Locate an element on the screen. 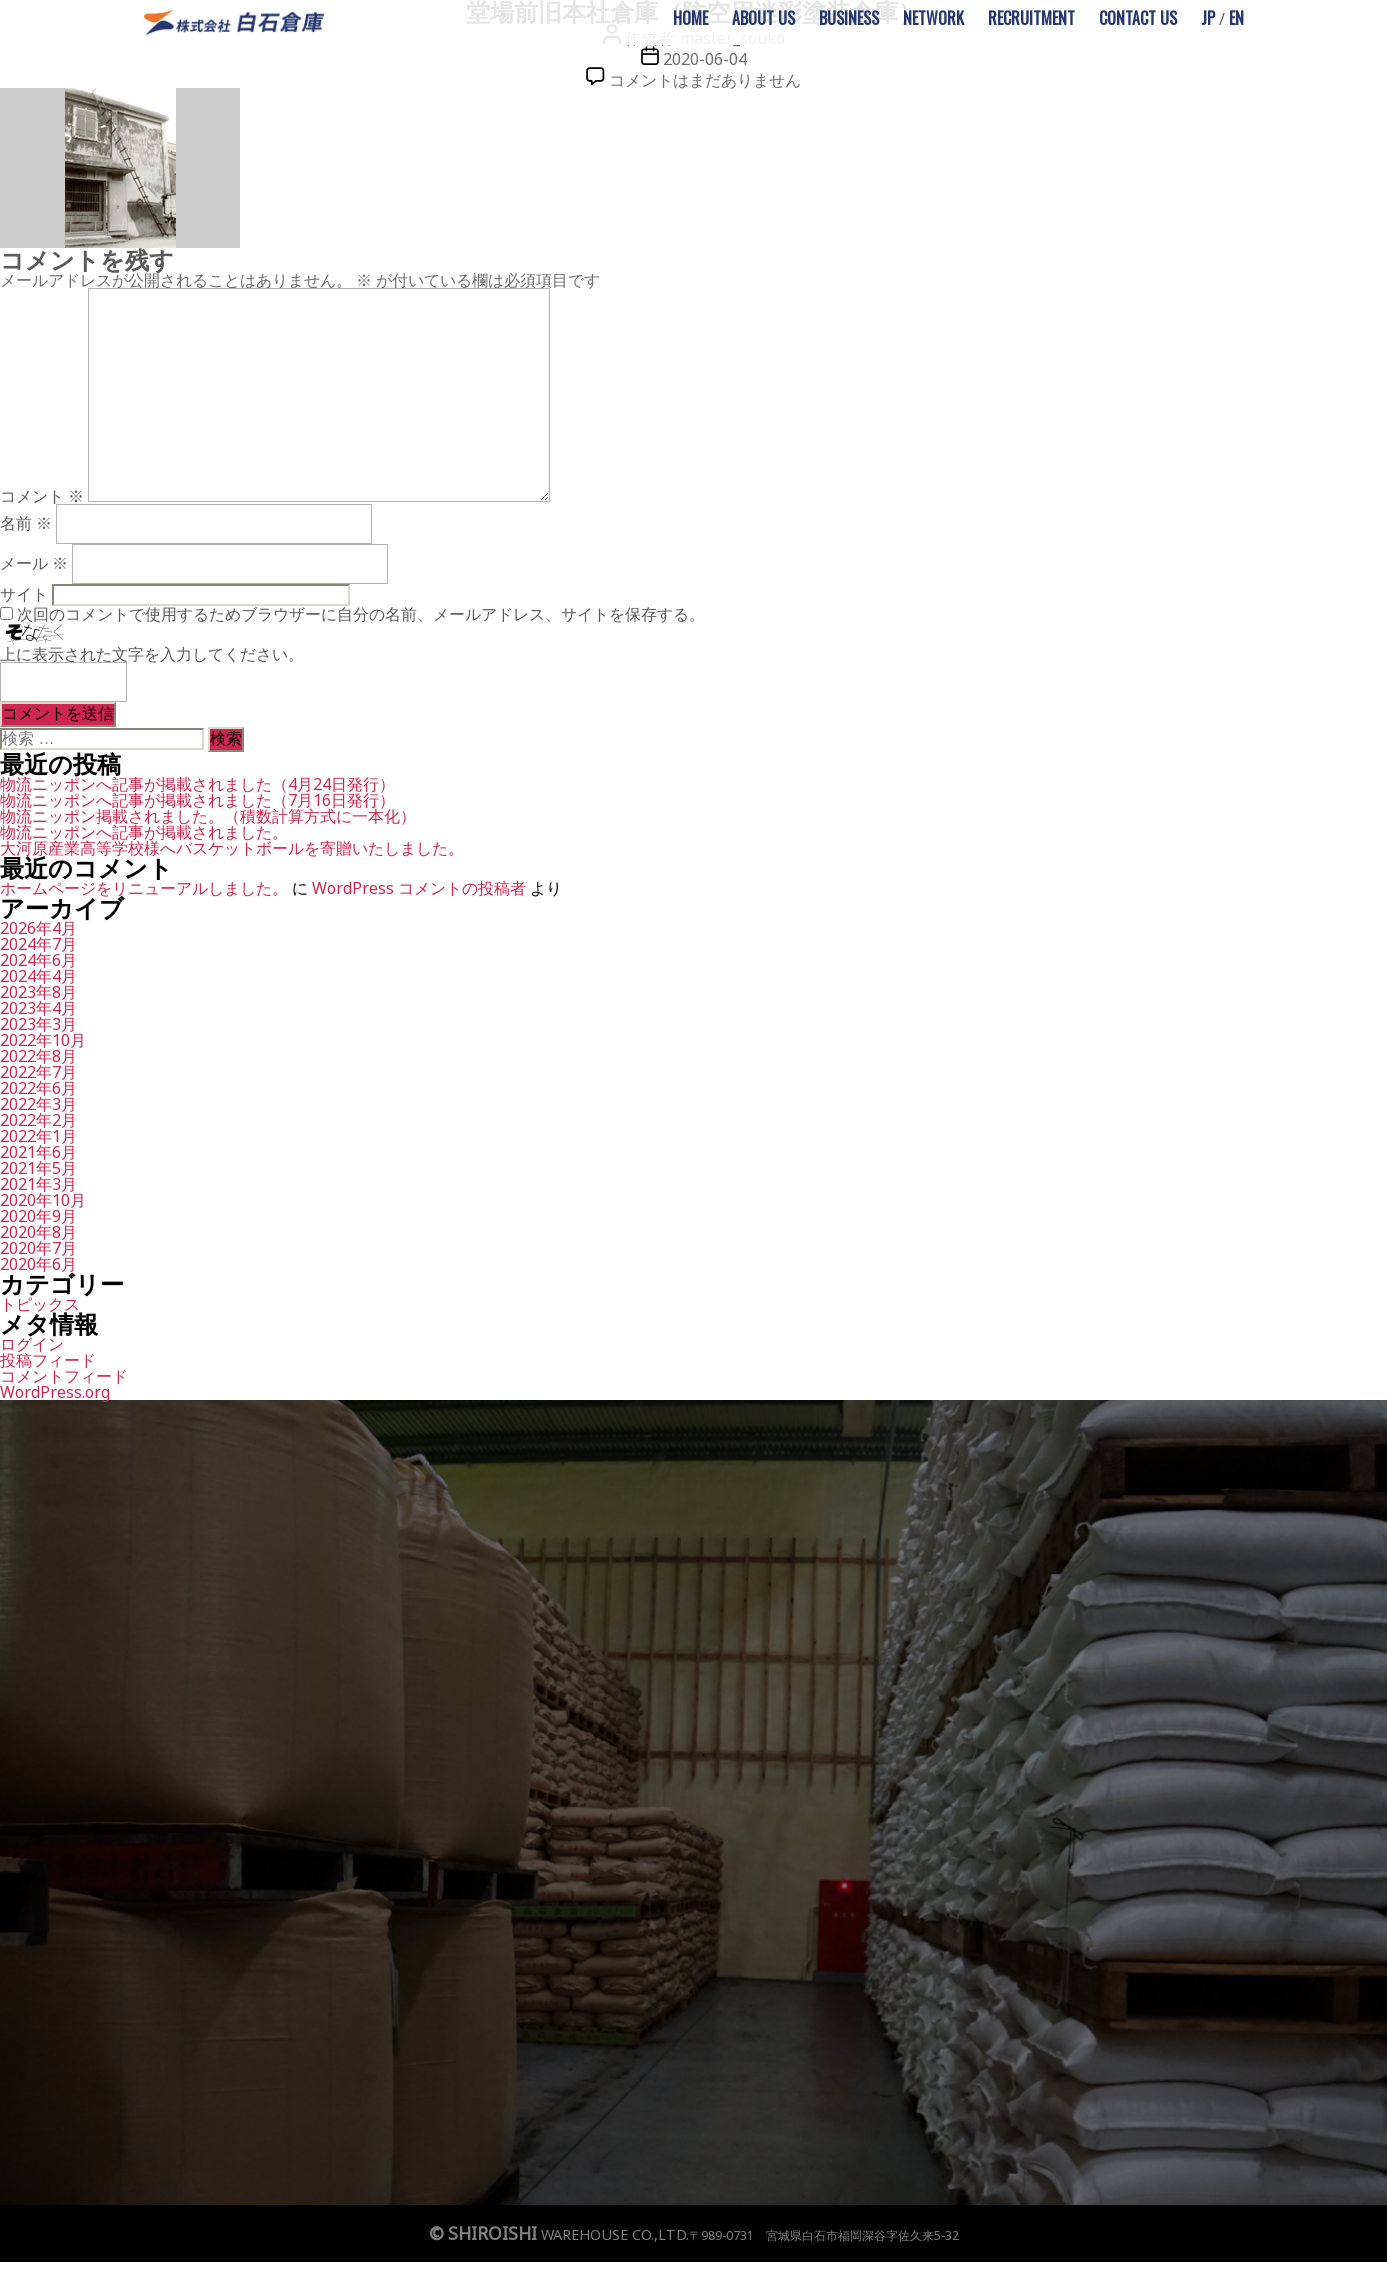  2020年6月 is located at coordinates (38, 1264).